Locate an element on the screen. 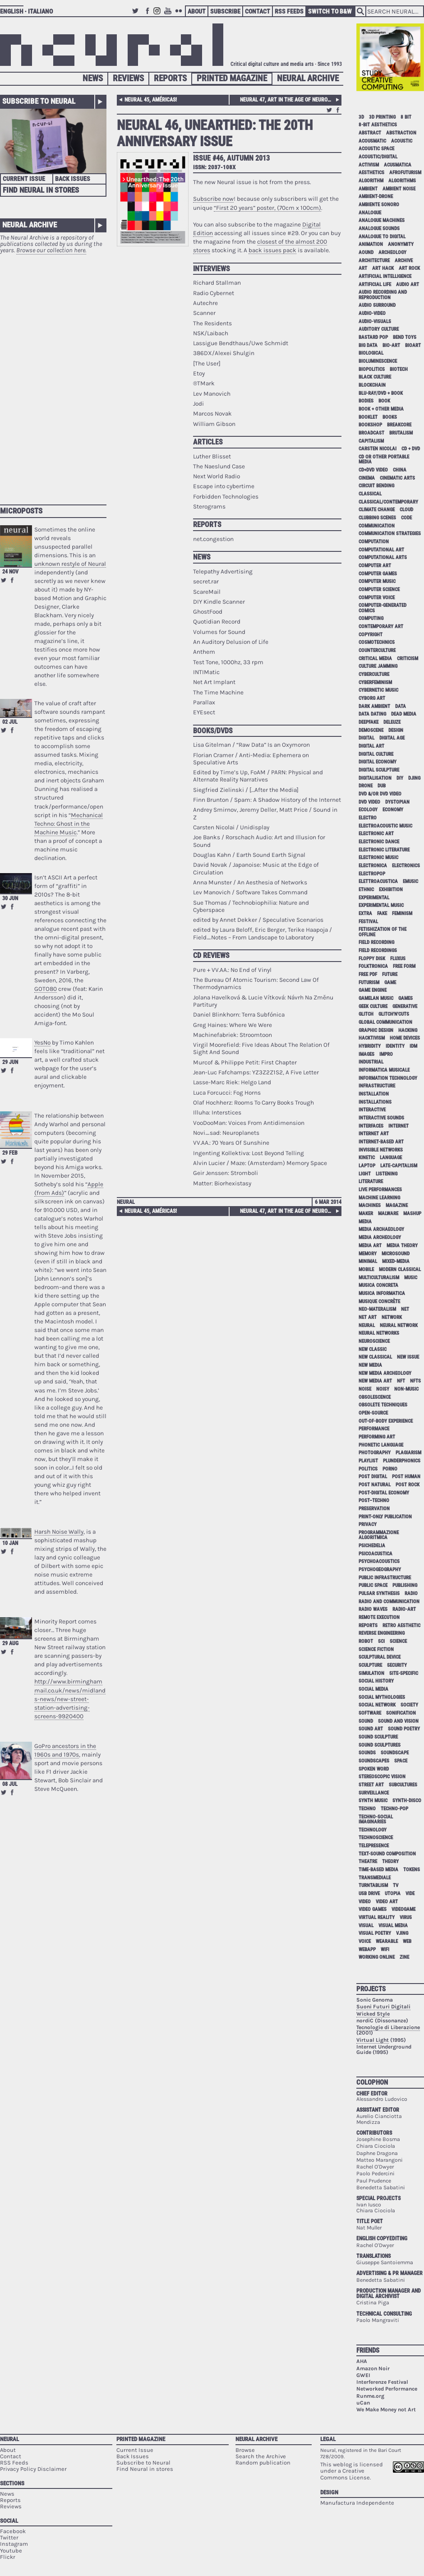 The width and height of the screenshot is (424, 2576). abstraction is located at coordinates (401, 133).